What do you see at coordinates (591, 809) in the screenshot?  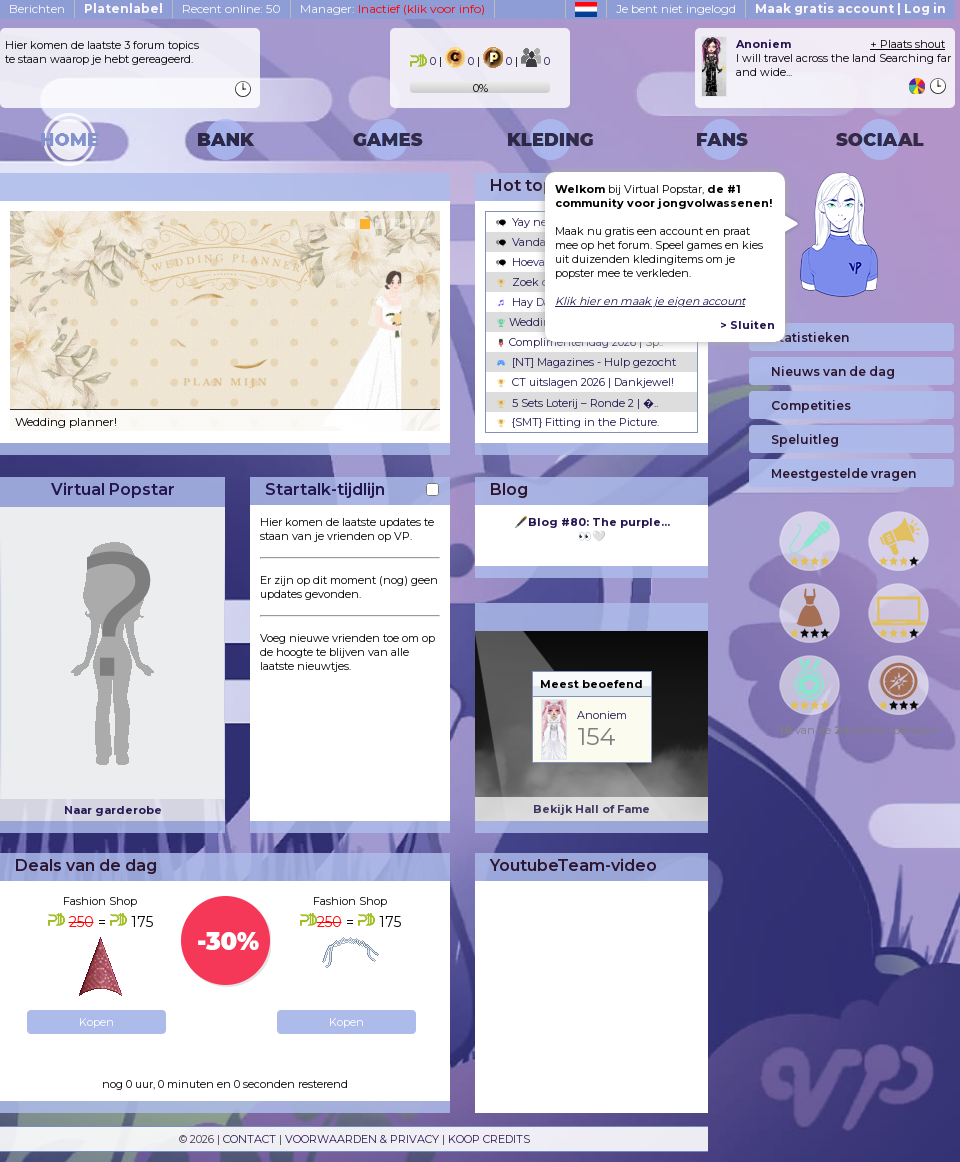 I see `Bekijk Hall of Fame` at bounding box center [591, 809].